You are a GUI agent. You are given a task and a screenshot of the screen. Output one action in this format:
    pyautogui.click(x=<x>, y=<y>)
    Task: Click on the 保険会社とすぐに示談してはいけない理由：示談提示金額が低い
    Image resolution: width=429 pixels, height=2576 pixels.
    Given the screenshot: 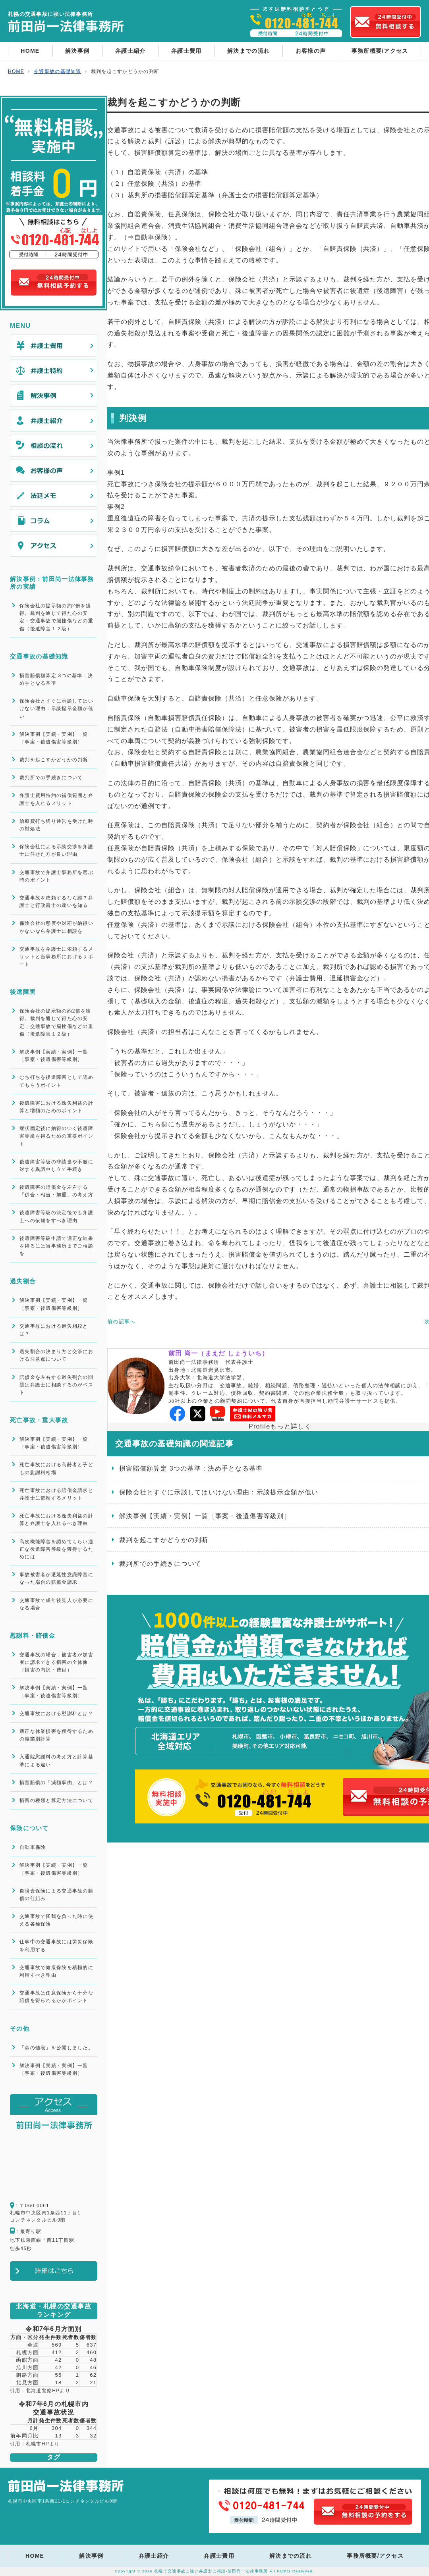 What is the action you would take?
    pyautogui.click(x=56, y=708)
    